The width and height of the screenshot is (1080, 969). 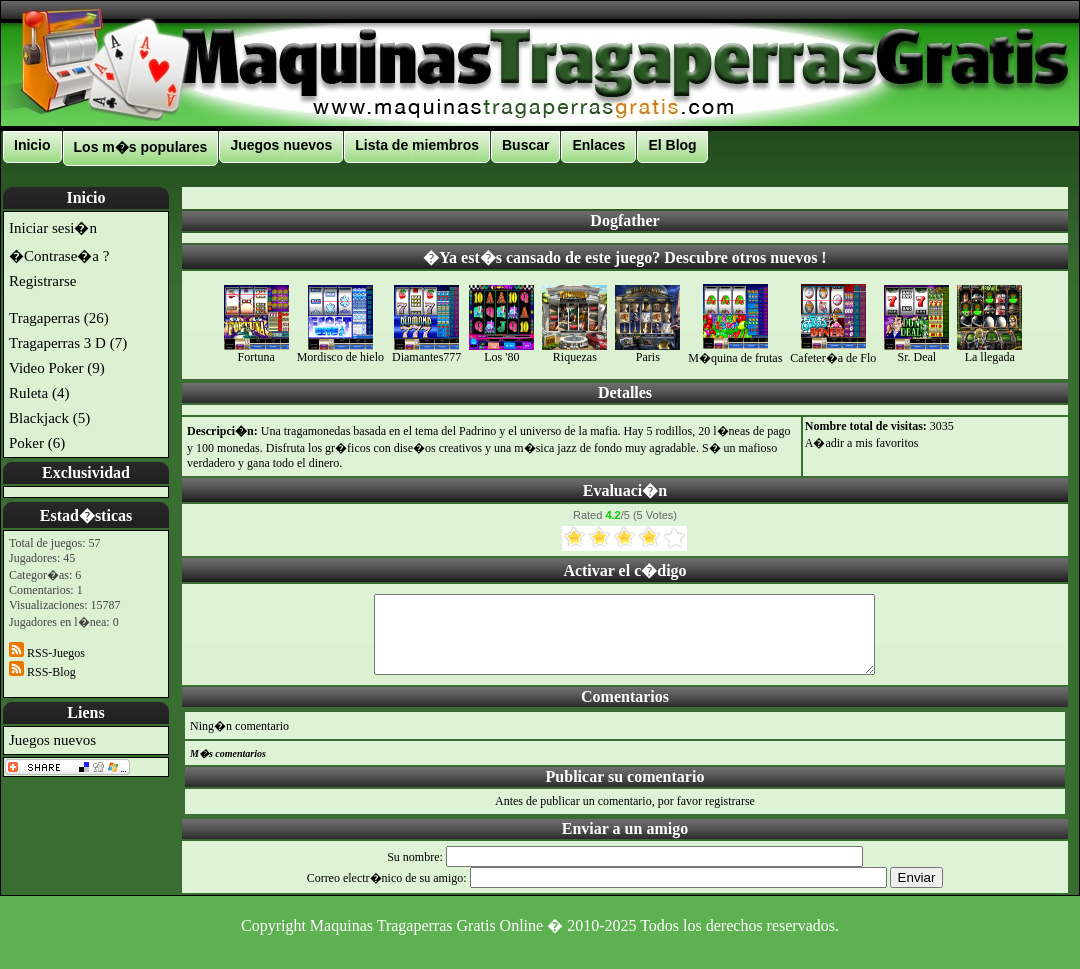 What do you see at coordinates (32, 145) in the screenshot?
I see `Inicio` at bounding box center [32, 145].